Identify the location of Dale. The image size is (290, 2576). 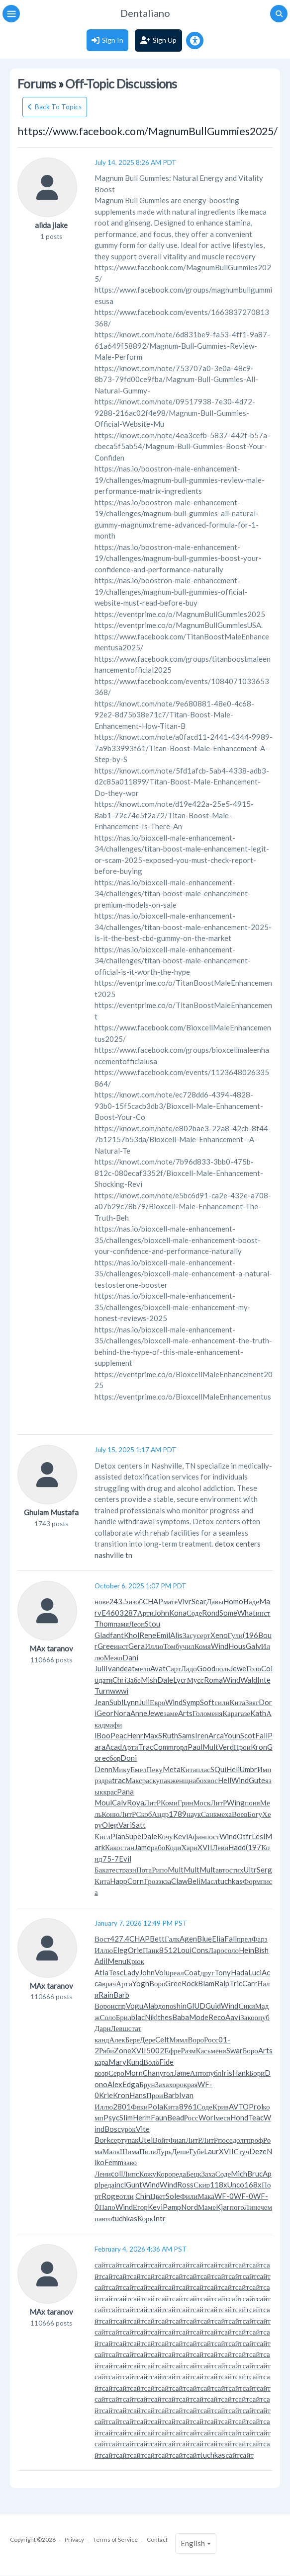
(165, 1679).